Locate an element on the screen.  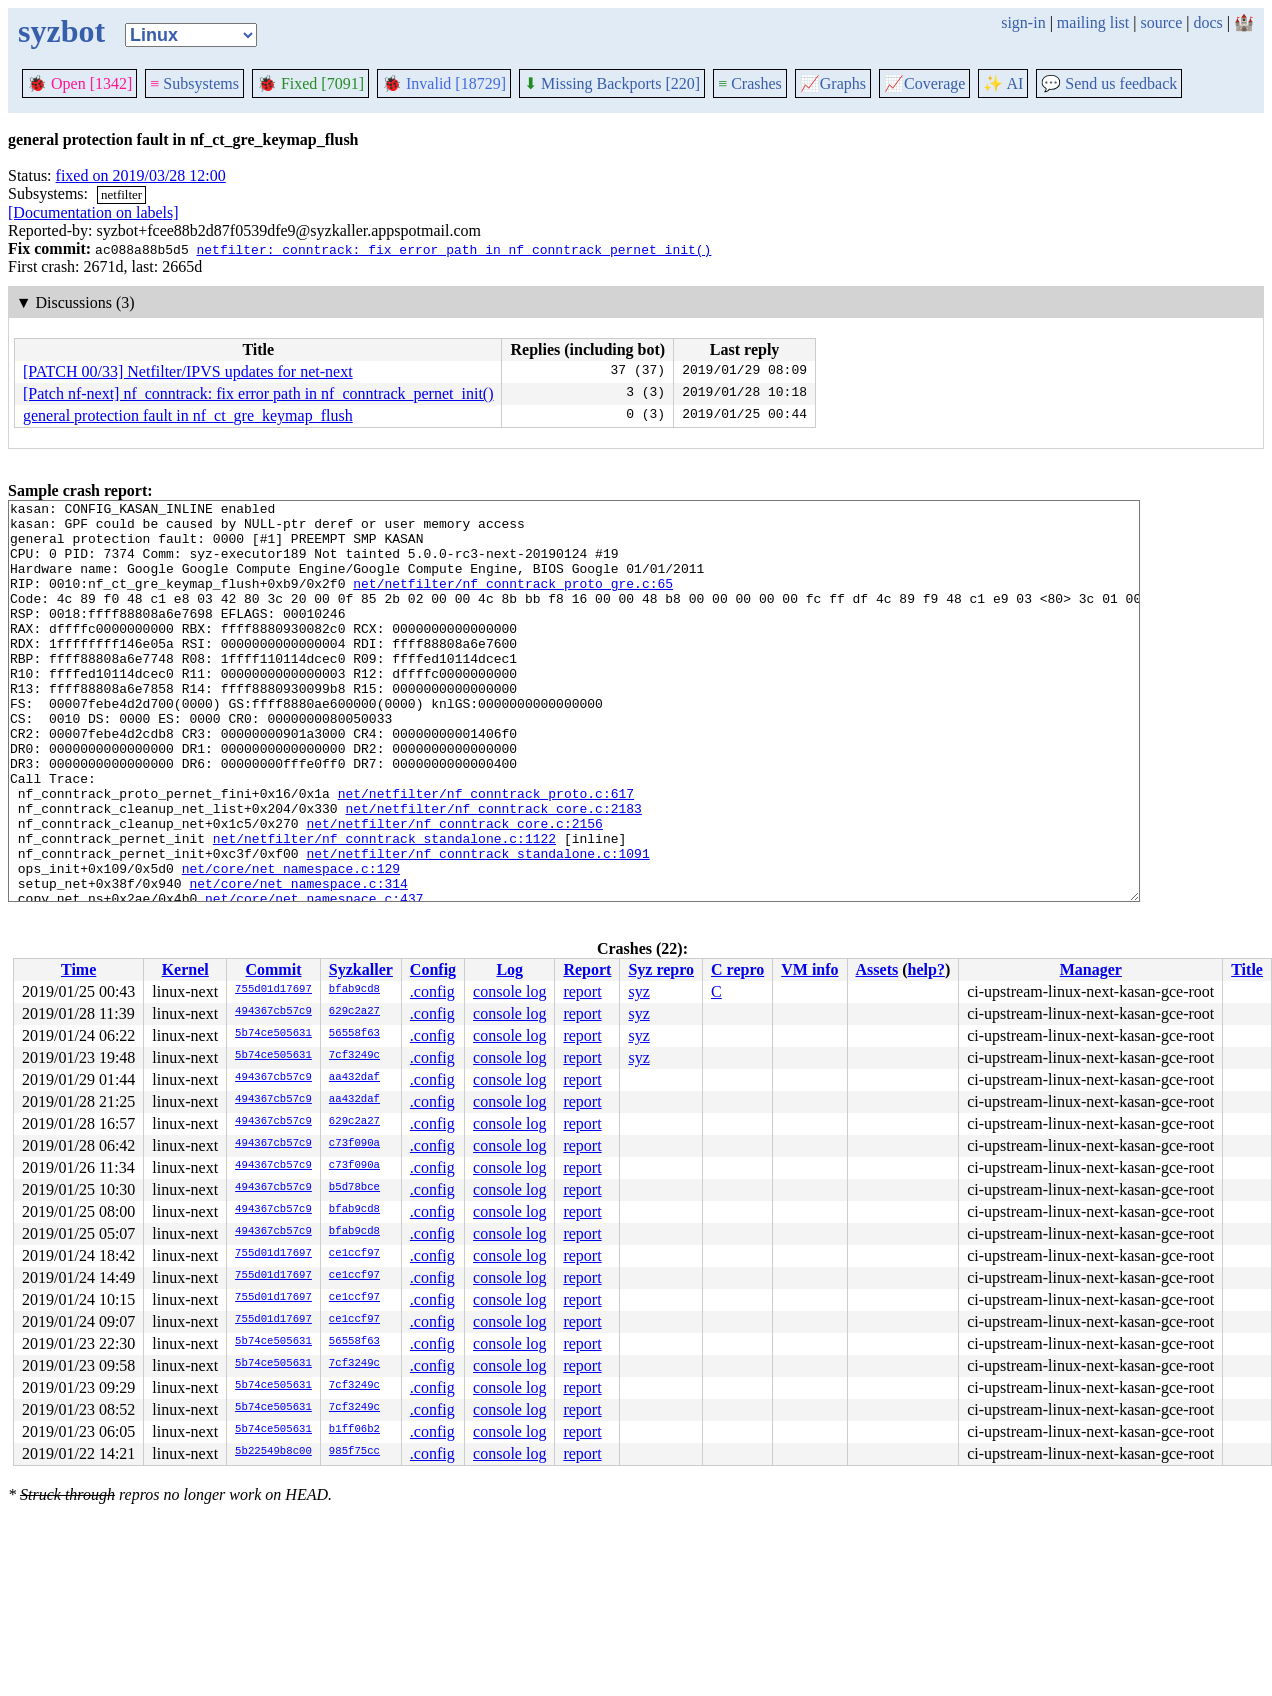
netfilter: conntrack: fix error path in nf_conntrack_pernet_init() is located at coordinates (453, 249).